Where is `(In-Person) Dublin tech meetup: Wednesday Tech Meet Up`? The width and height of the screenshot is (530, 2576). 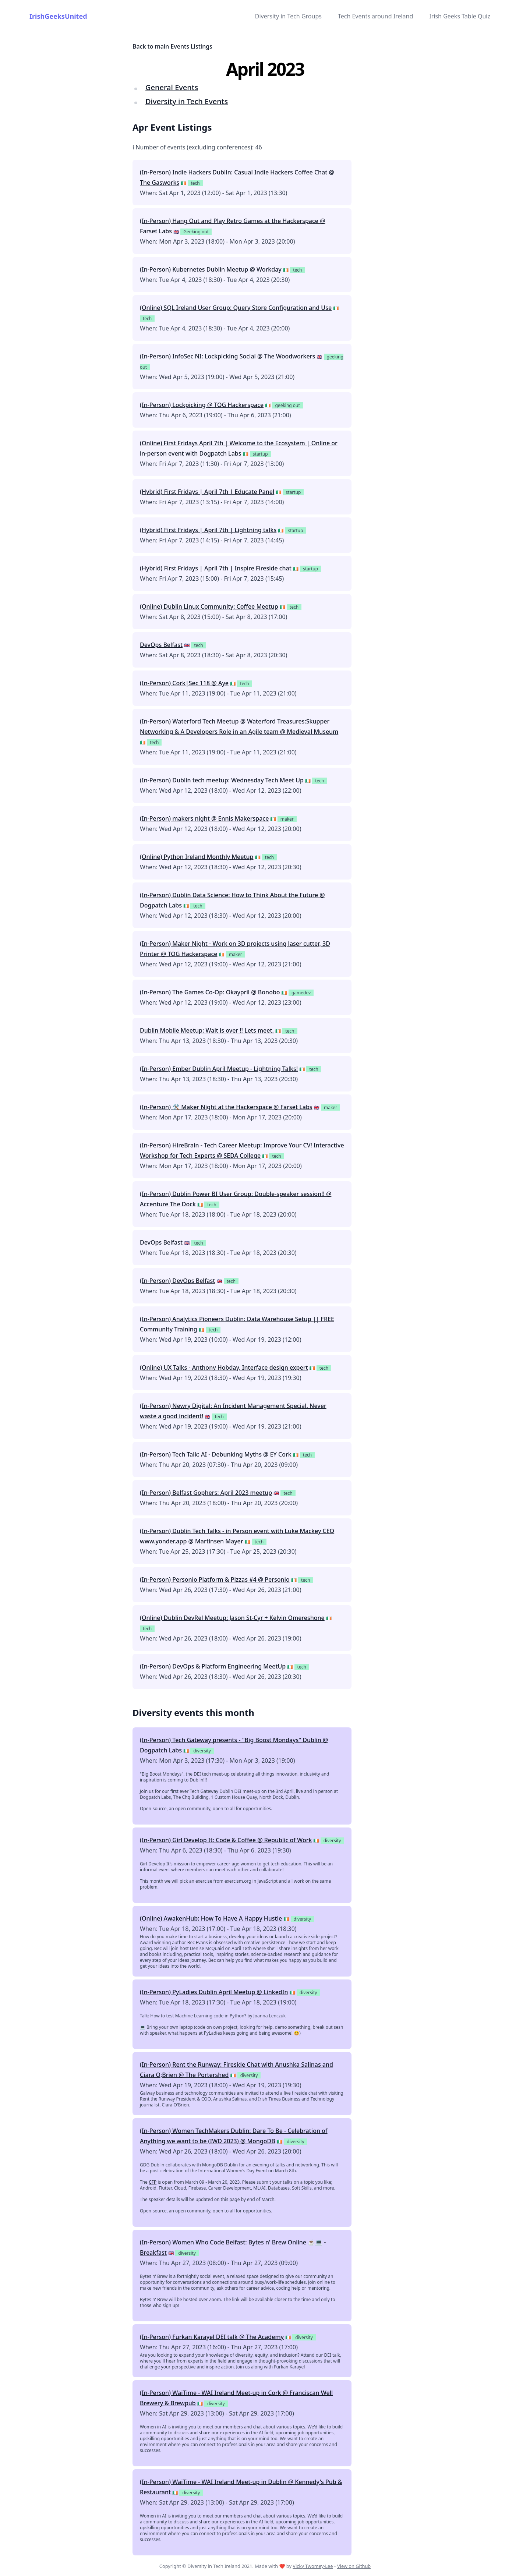 (In-Person) Dublin tech meetup: Wednesday Tech Meet Up is located at coordinates (222, 780).